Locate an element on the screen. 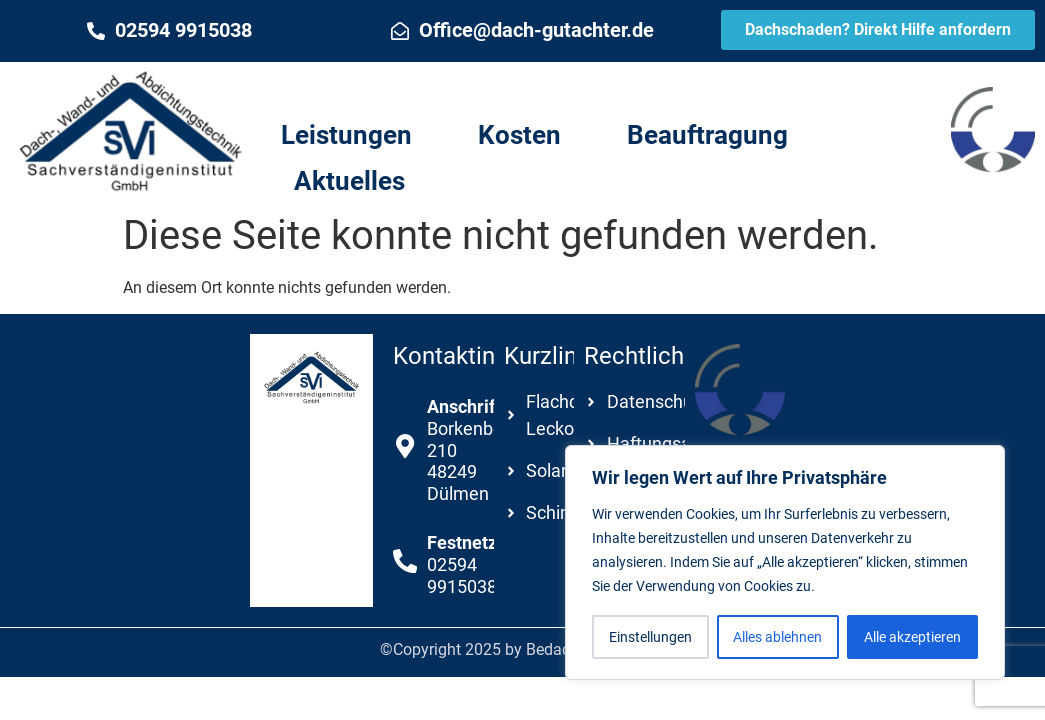 The width and height of the screenshot is (1045, 720). Office@dach-gutachter.de is located at coordinates (536, 30).